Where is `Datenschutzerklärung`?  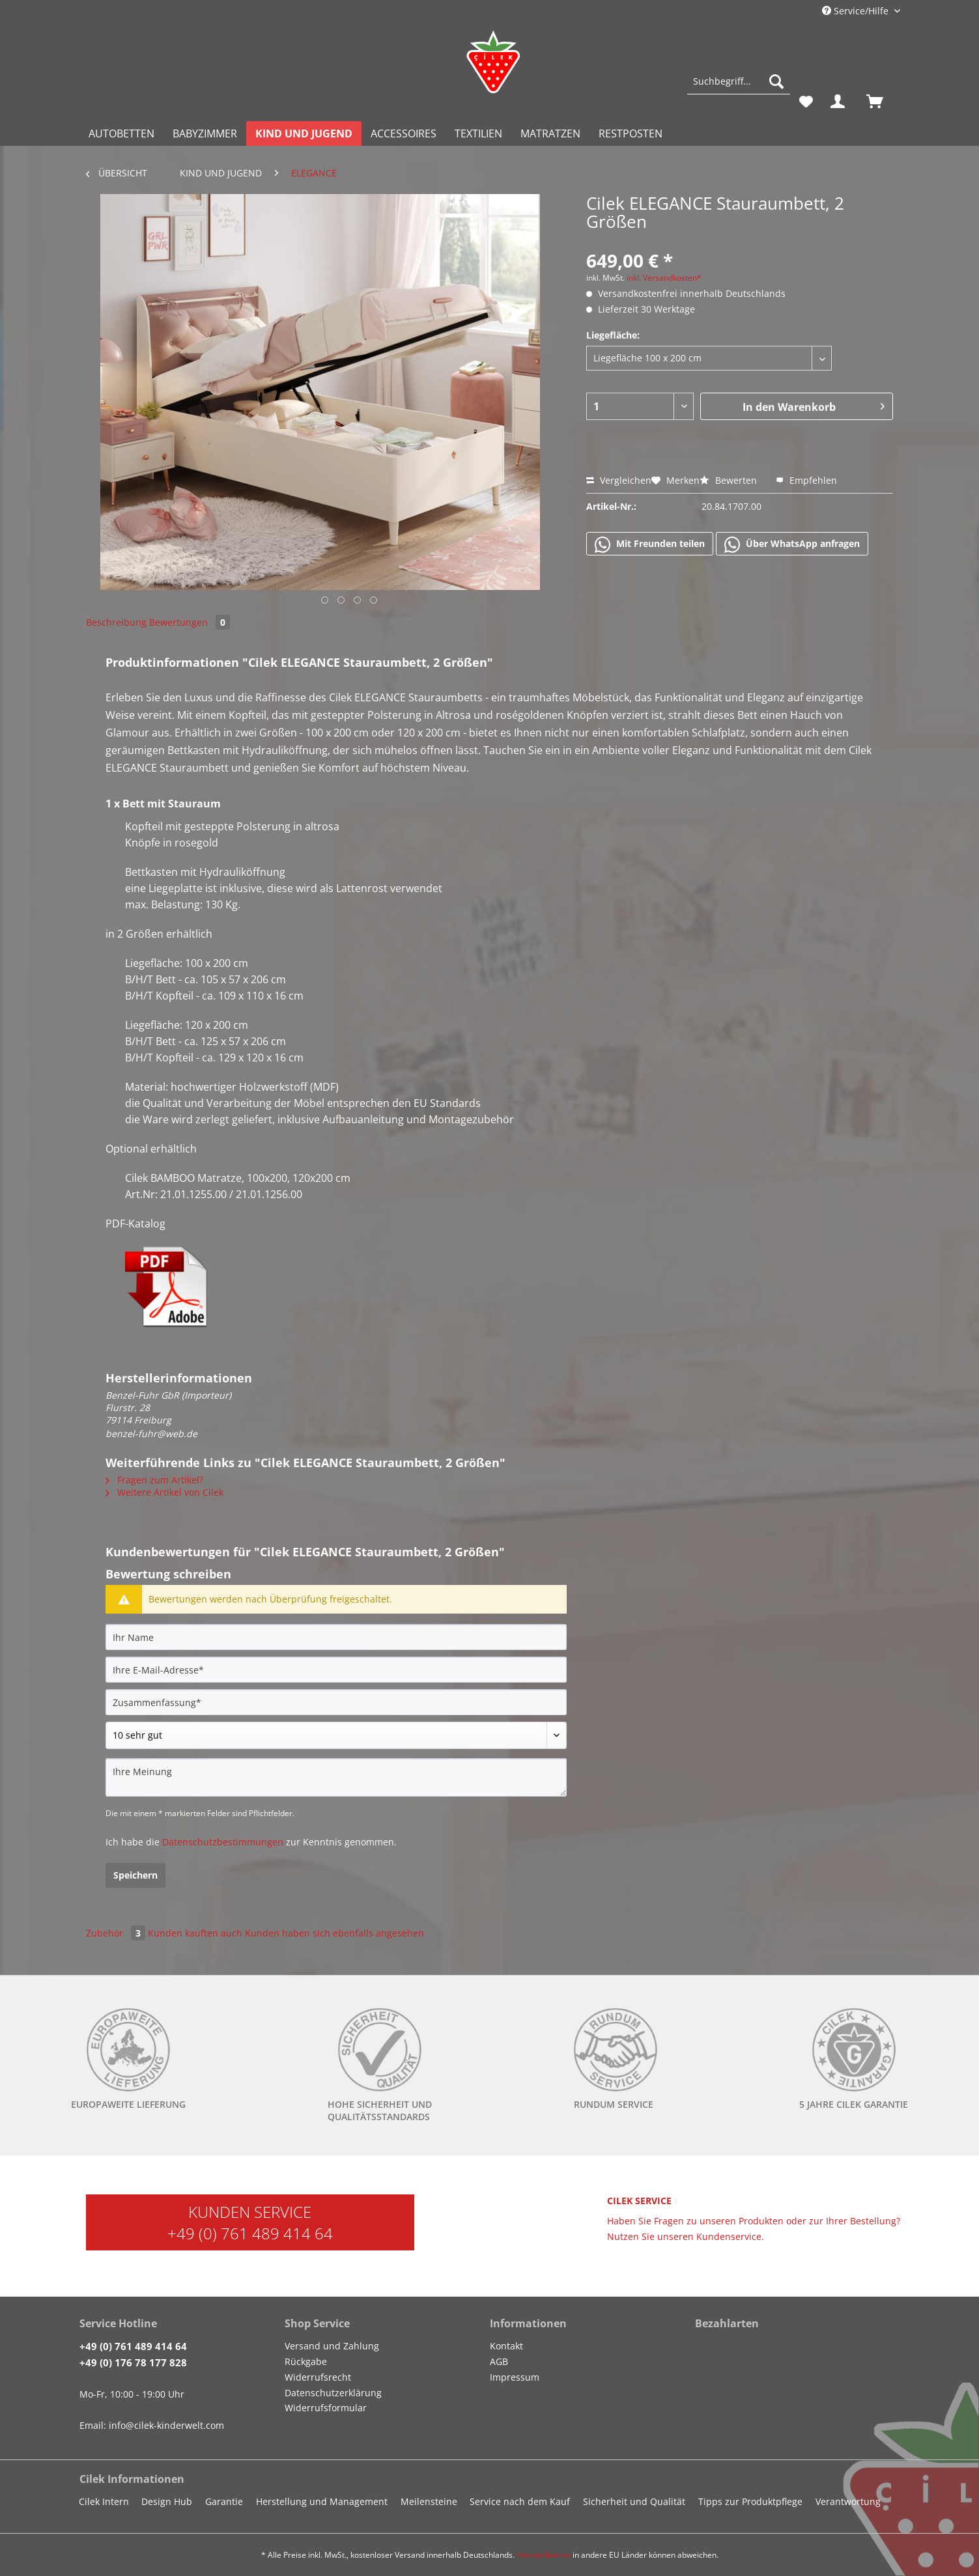 Datenschutzerklärung is located at coordinates (333, 2393).